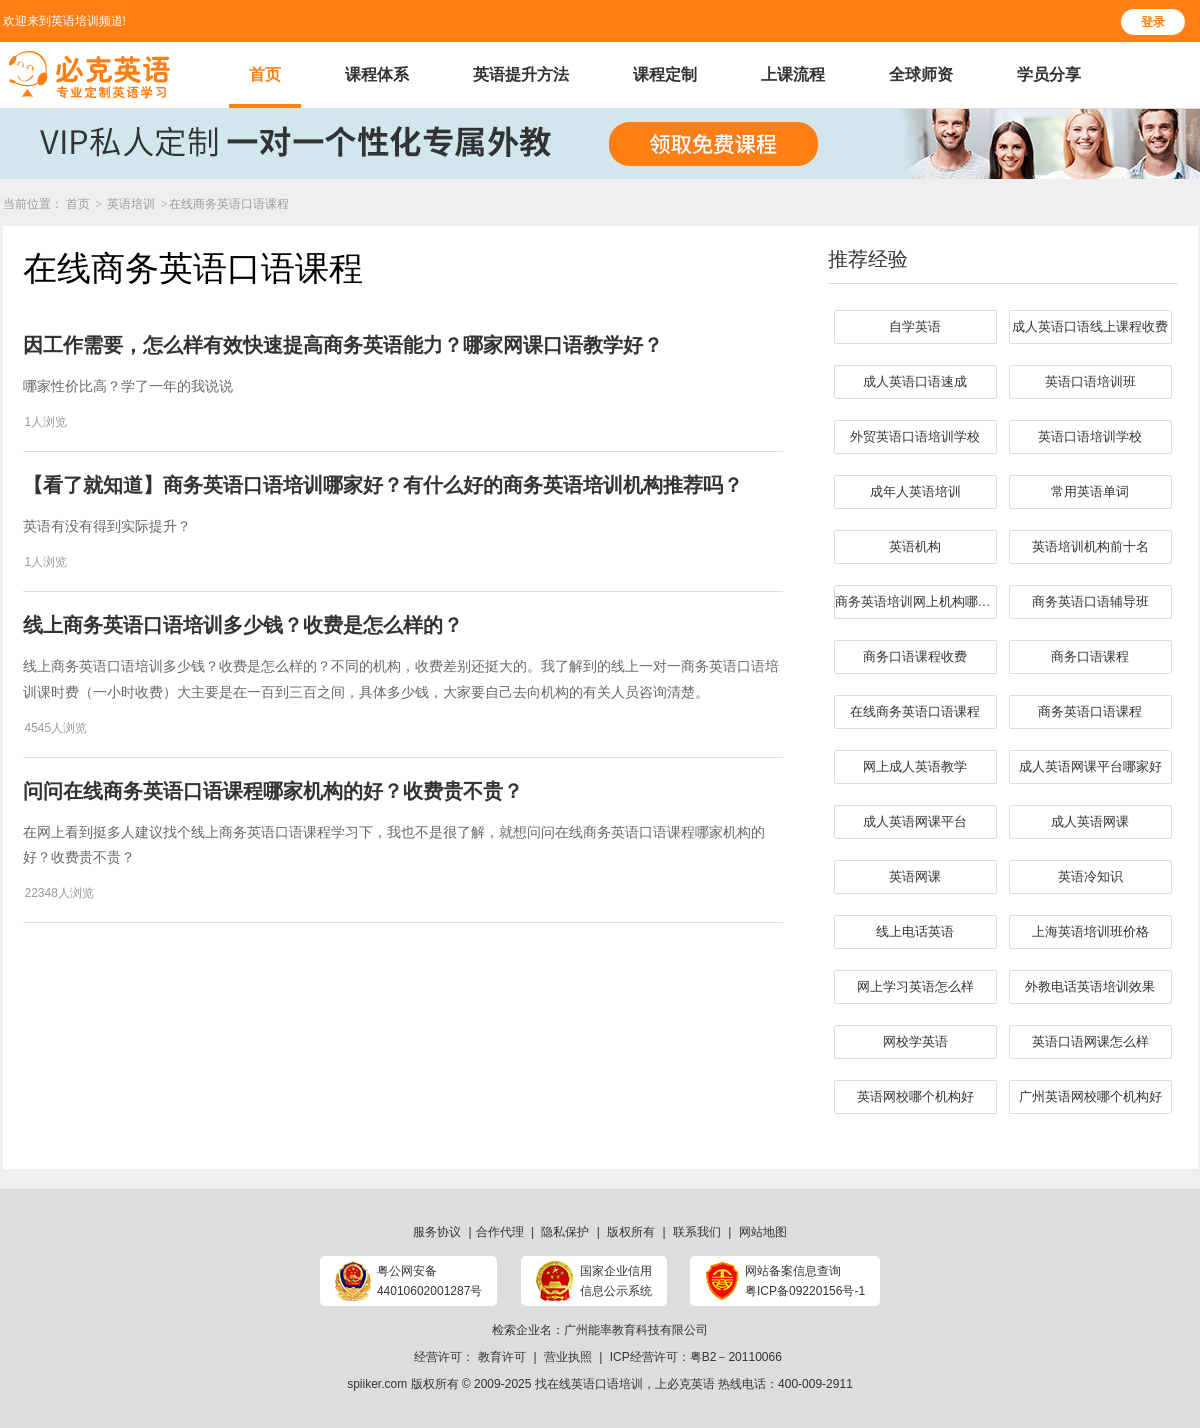 The width and height of the screenshot is (1200, 1428). What do you see at coordinates (915, 986) in the screenshot?
I see `网上学习英语怎么样` at bounding box center [915, 986].